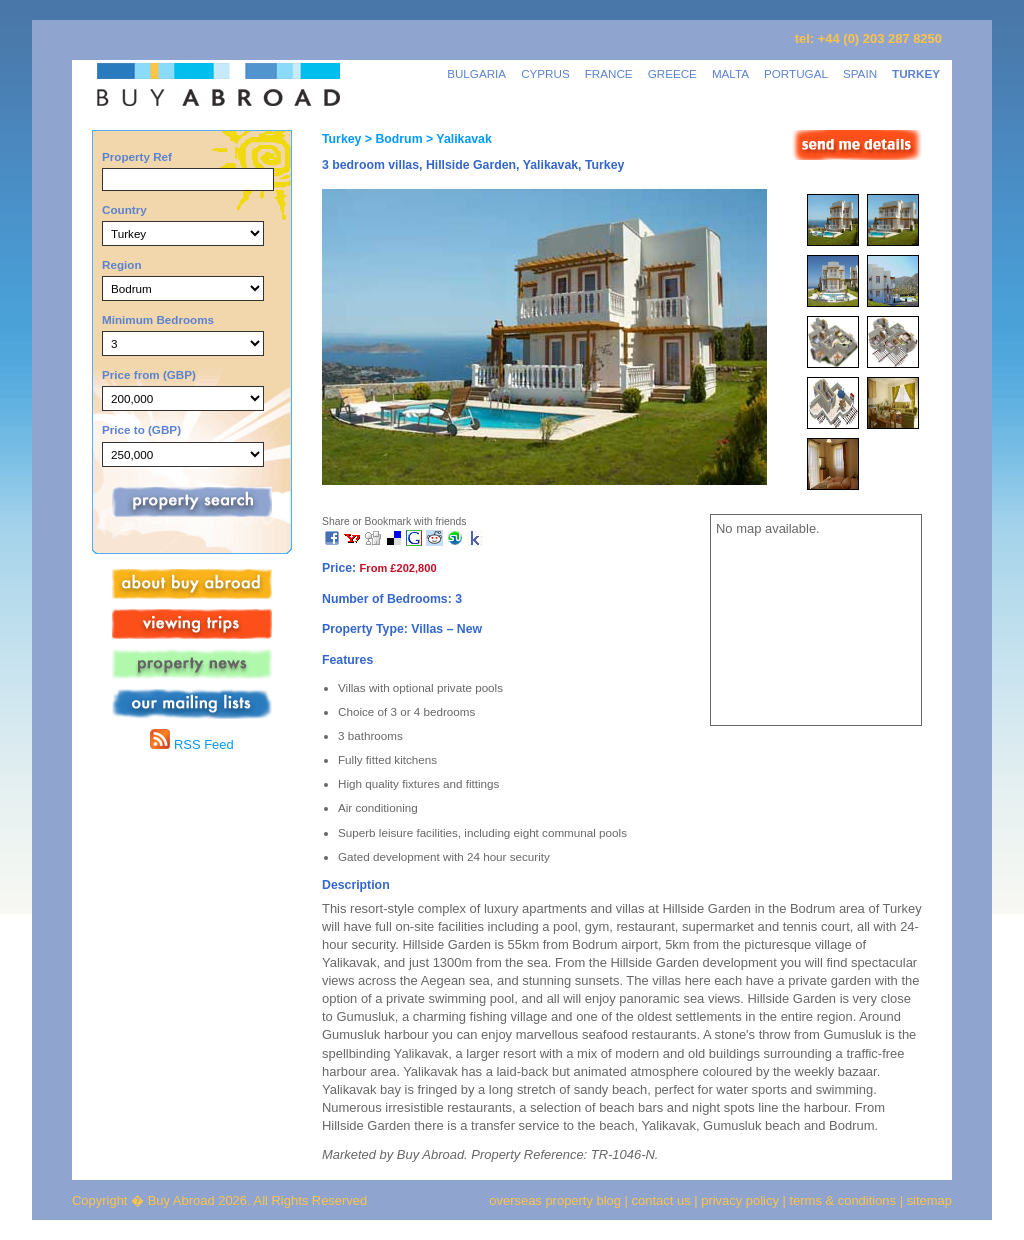 This screenshot has width=1024, height=1240. Describe the element at coordinates (916, 73) in the screenshot. I see `TURKEY` at that location.